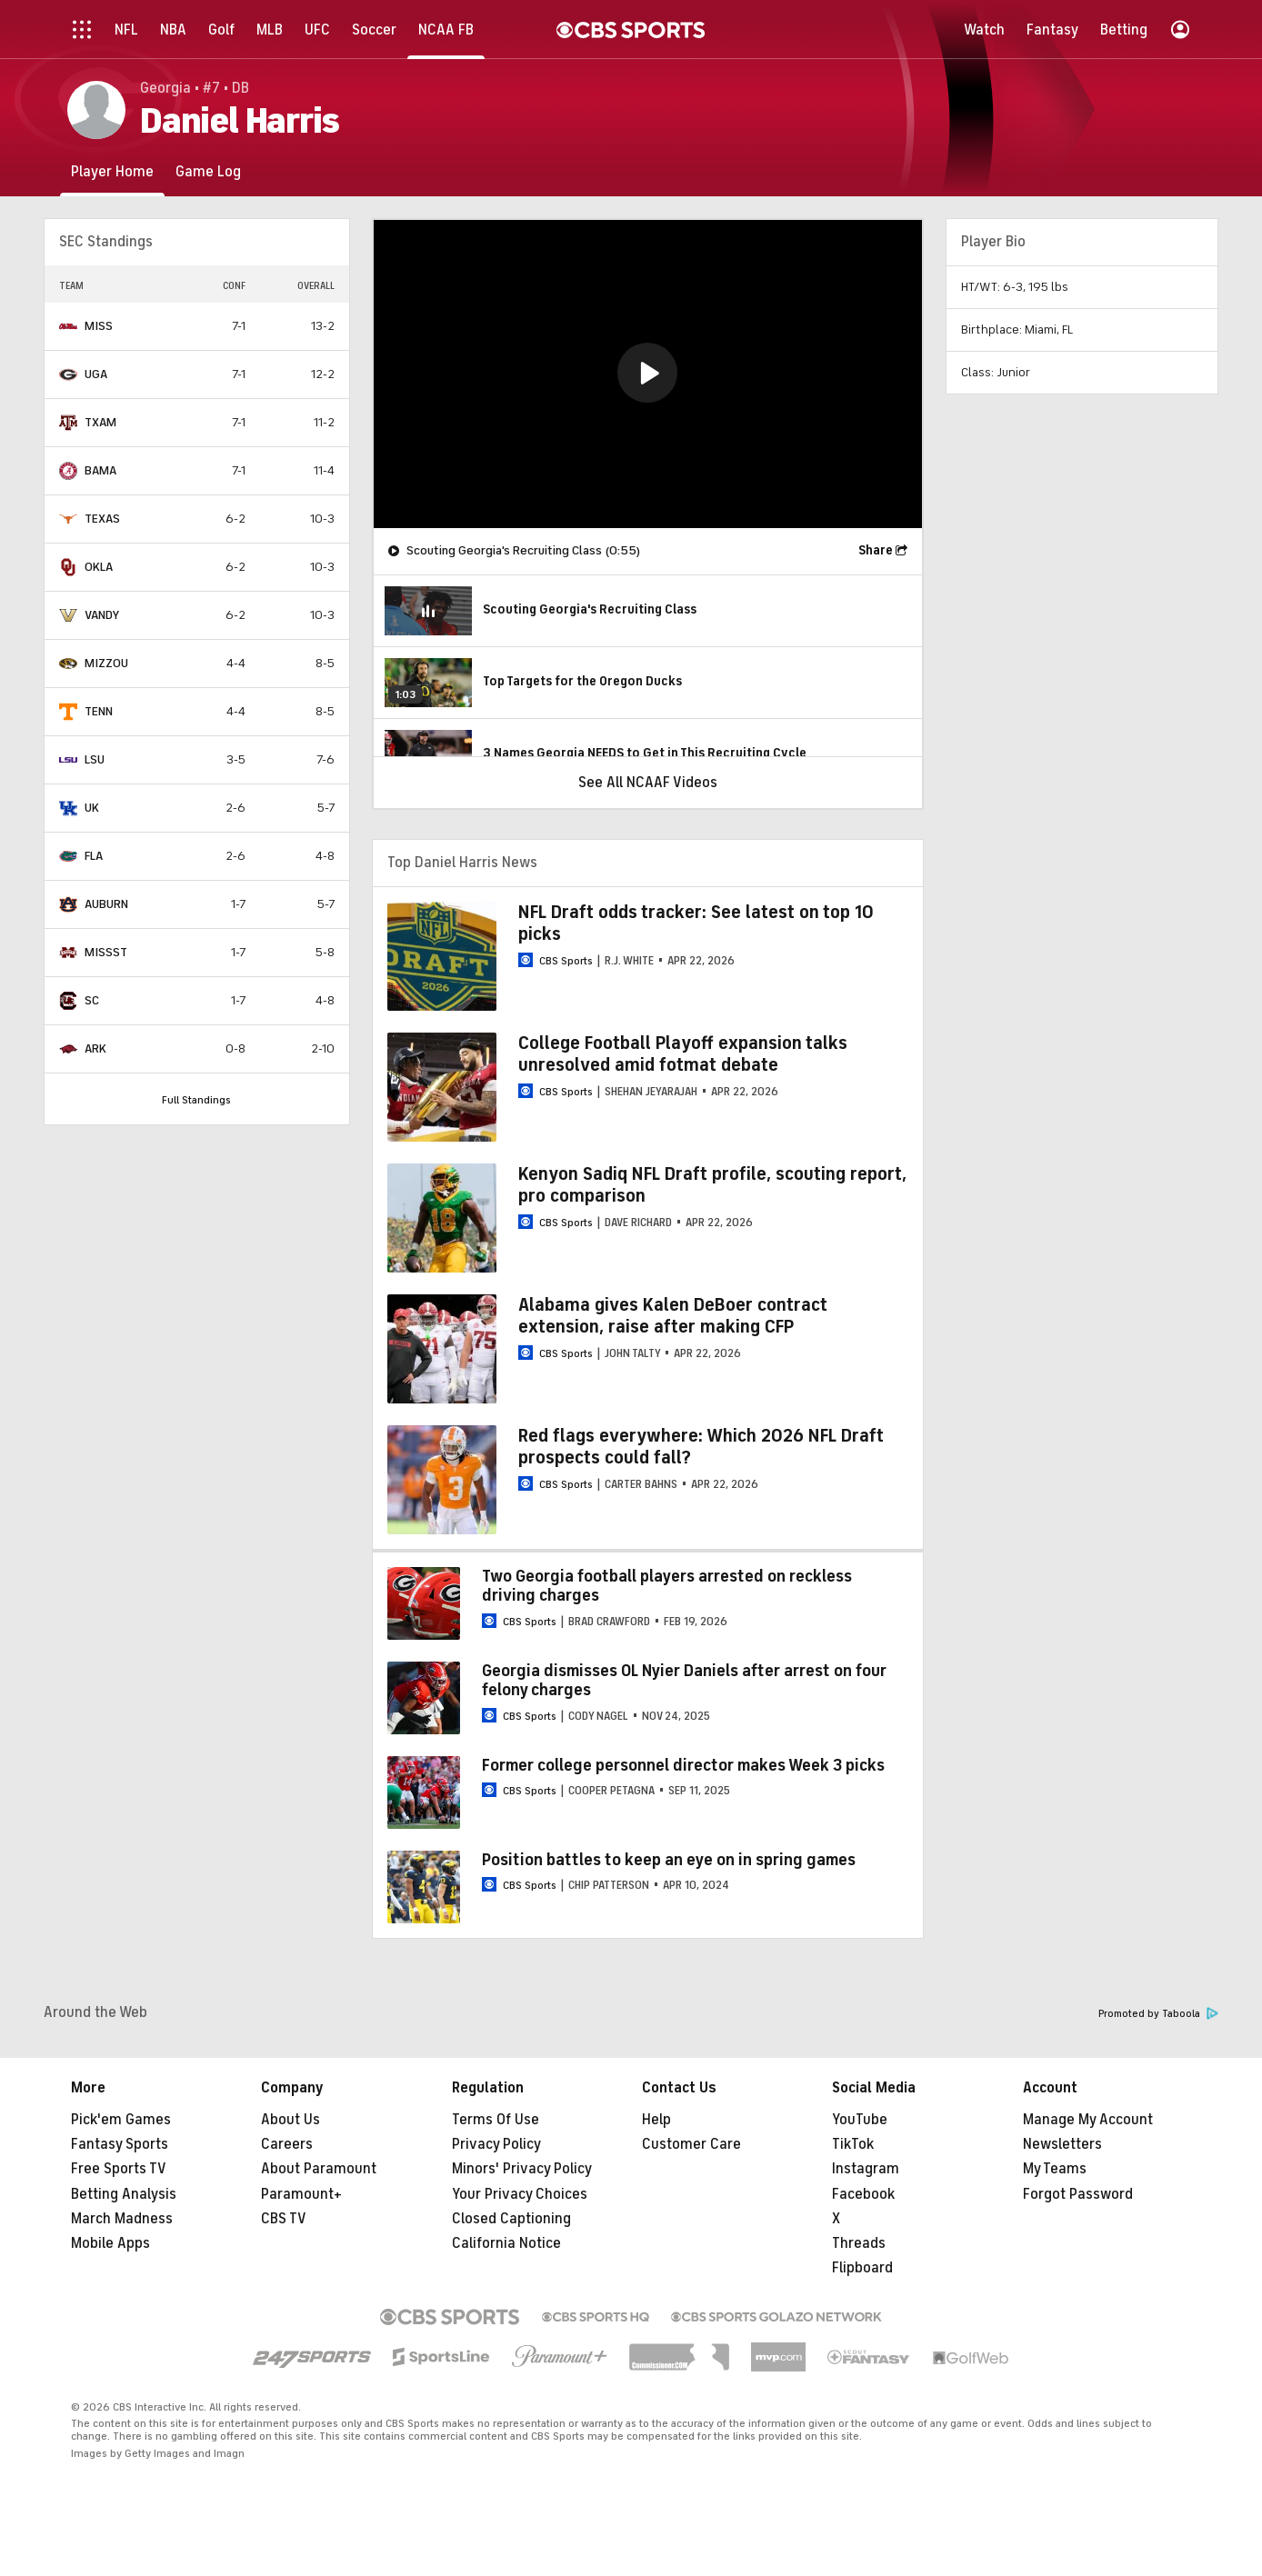 The image size is (1262, 2576). I want to click on MISS, so click(99, 326).